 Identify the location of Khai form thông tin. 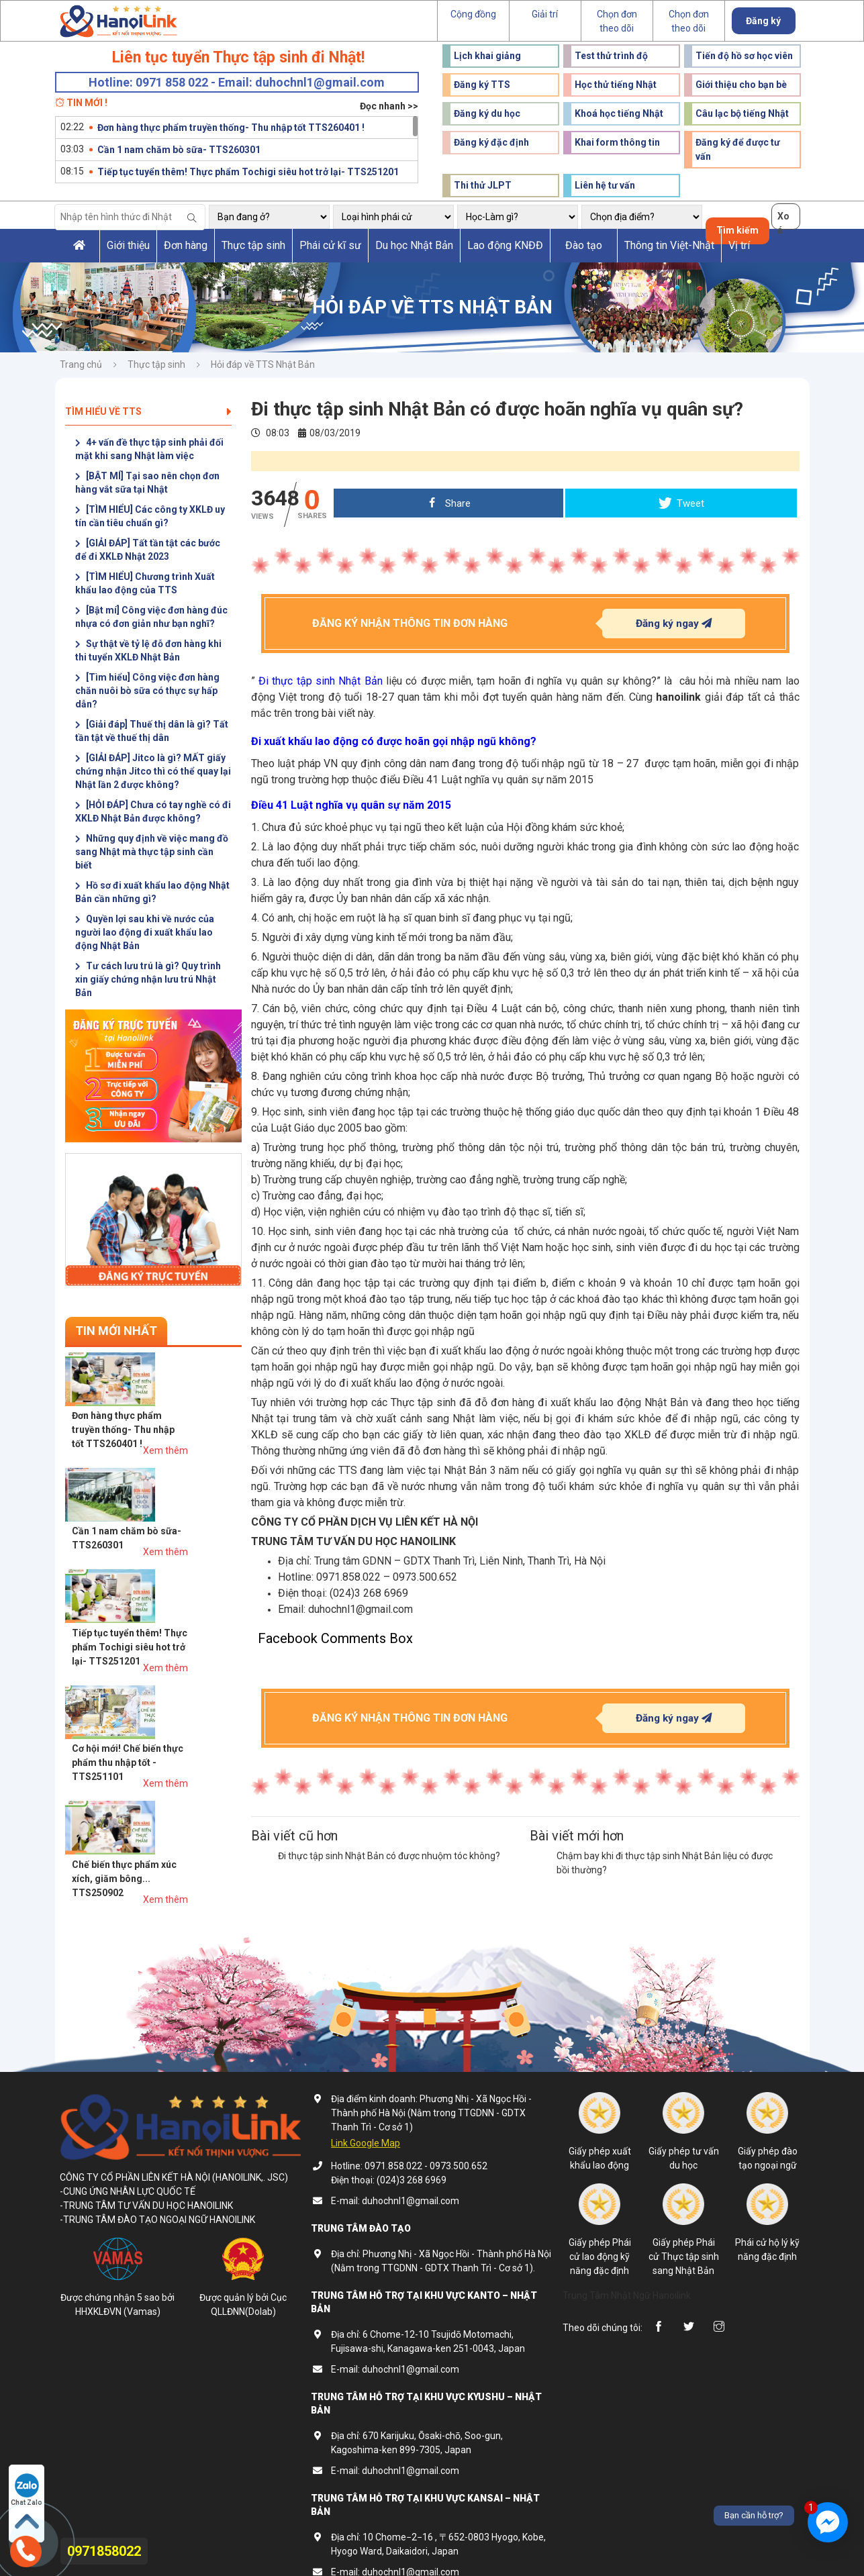
(617, 142).